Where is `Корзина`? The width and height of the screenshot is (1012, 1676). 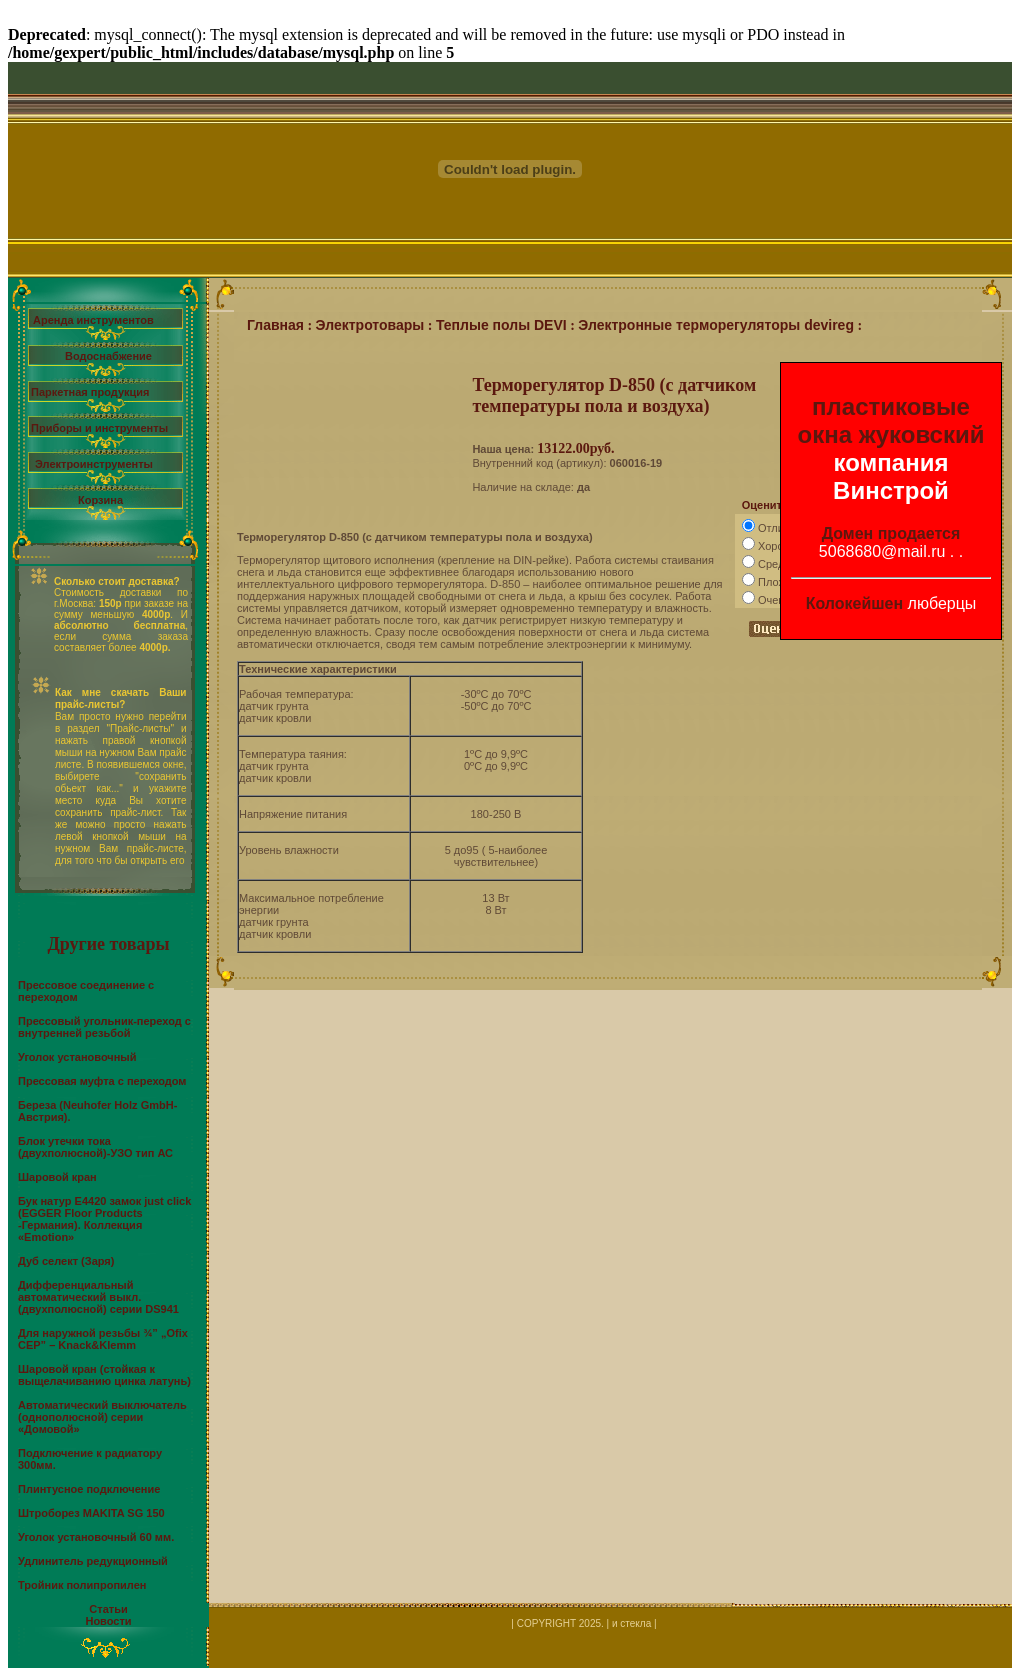 Корзина is located at coordinates (100, 500).